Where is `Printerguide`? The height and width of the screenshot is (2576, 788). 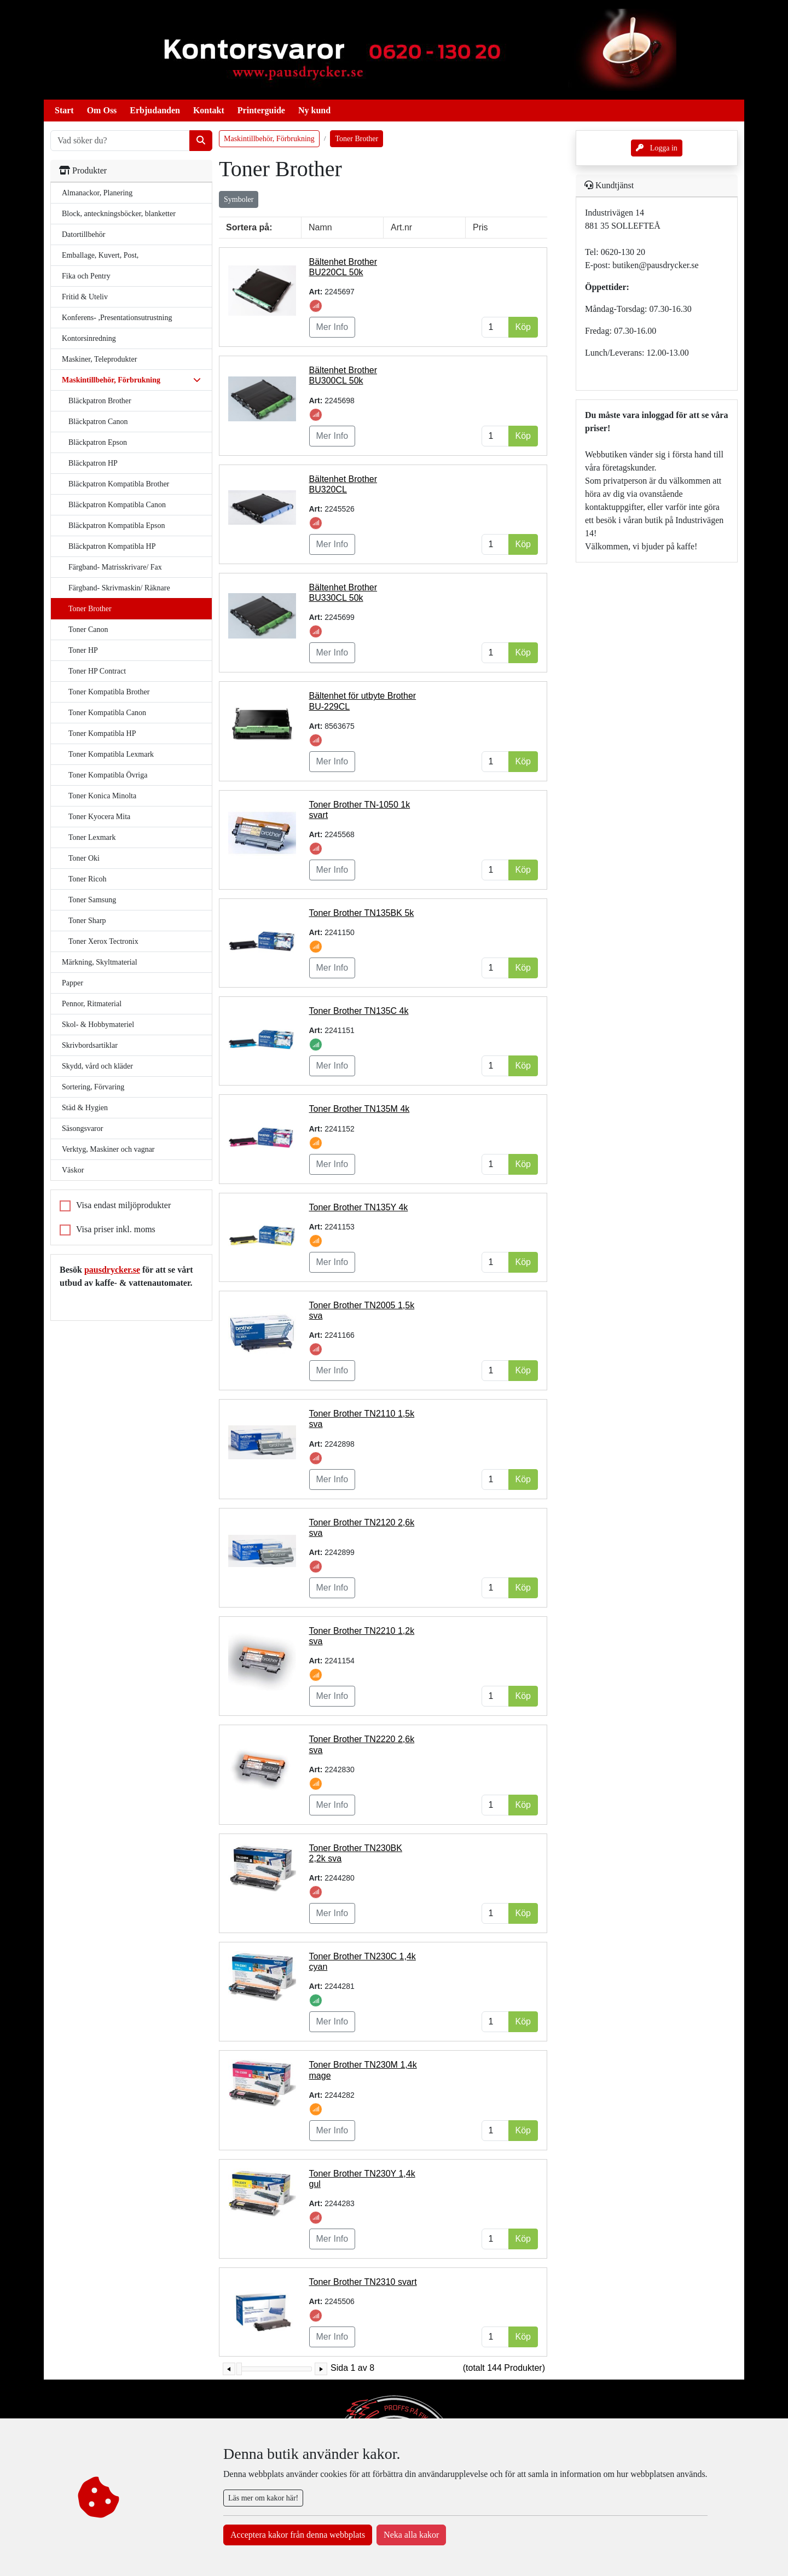
Printerguide is located at coordinates (261, 110).